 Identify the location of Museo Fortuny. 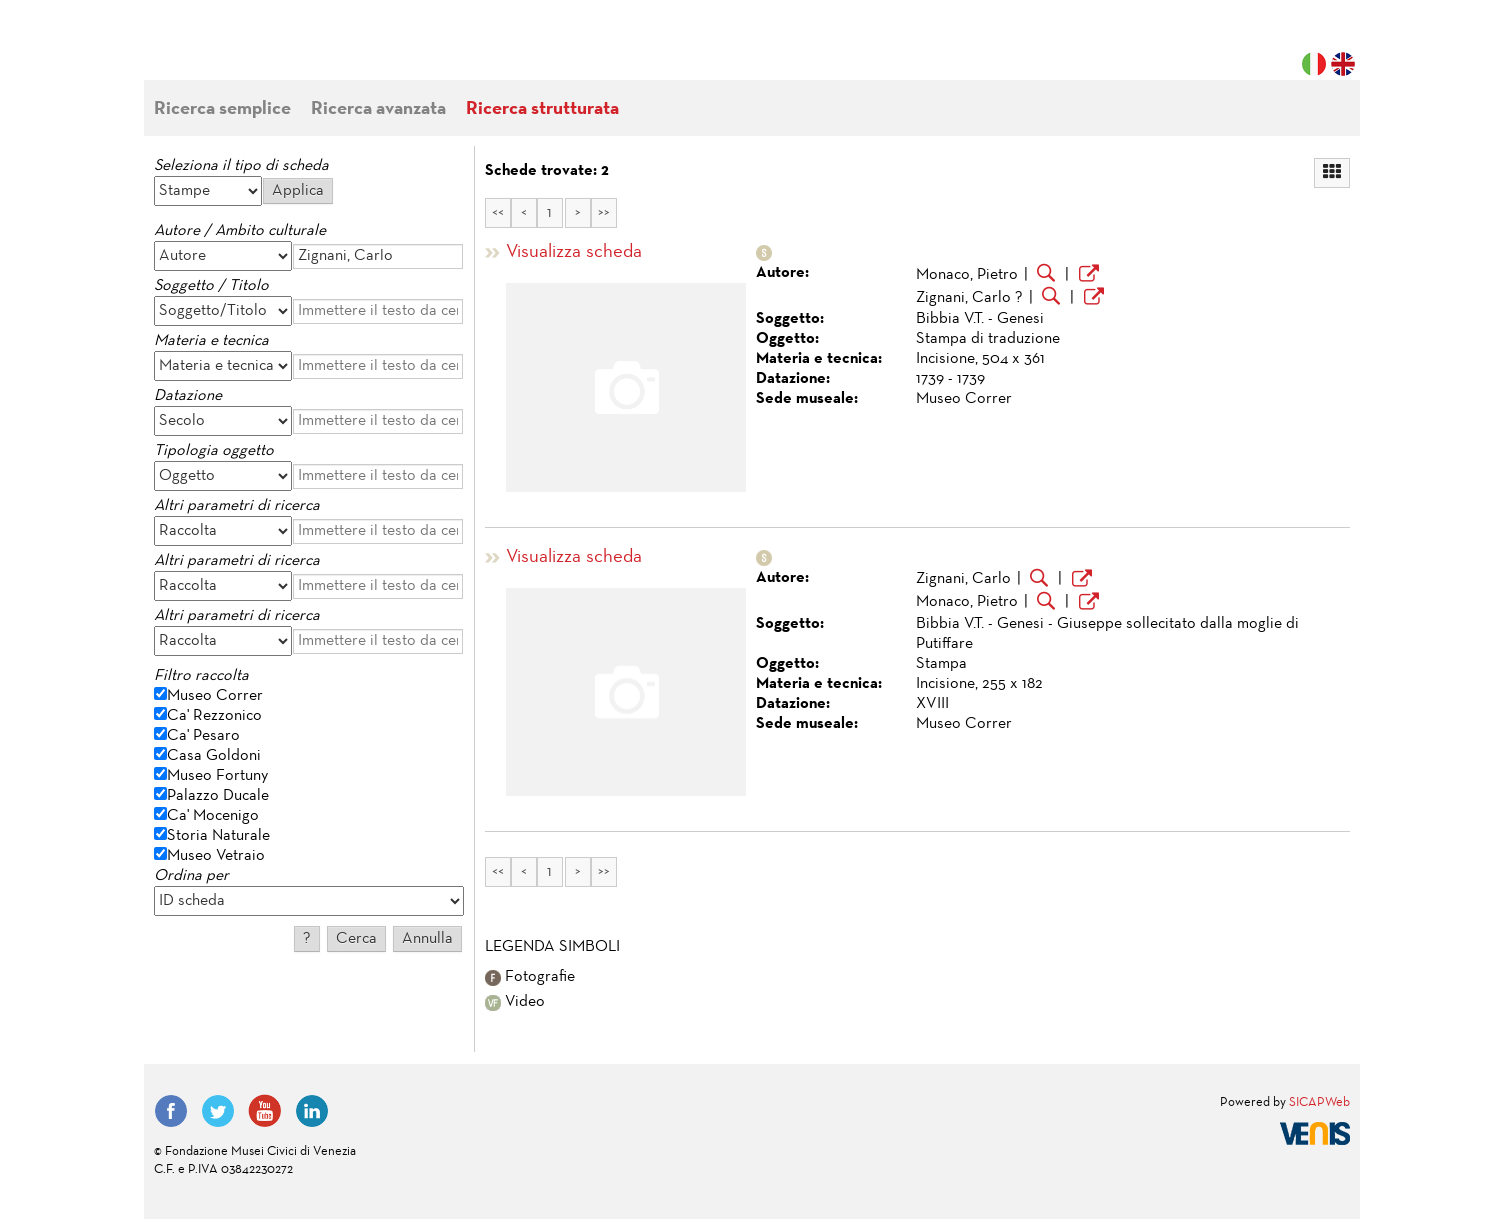
(217, 776).